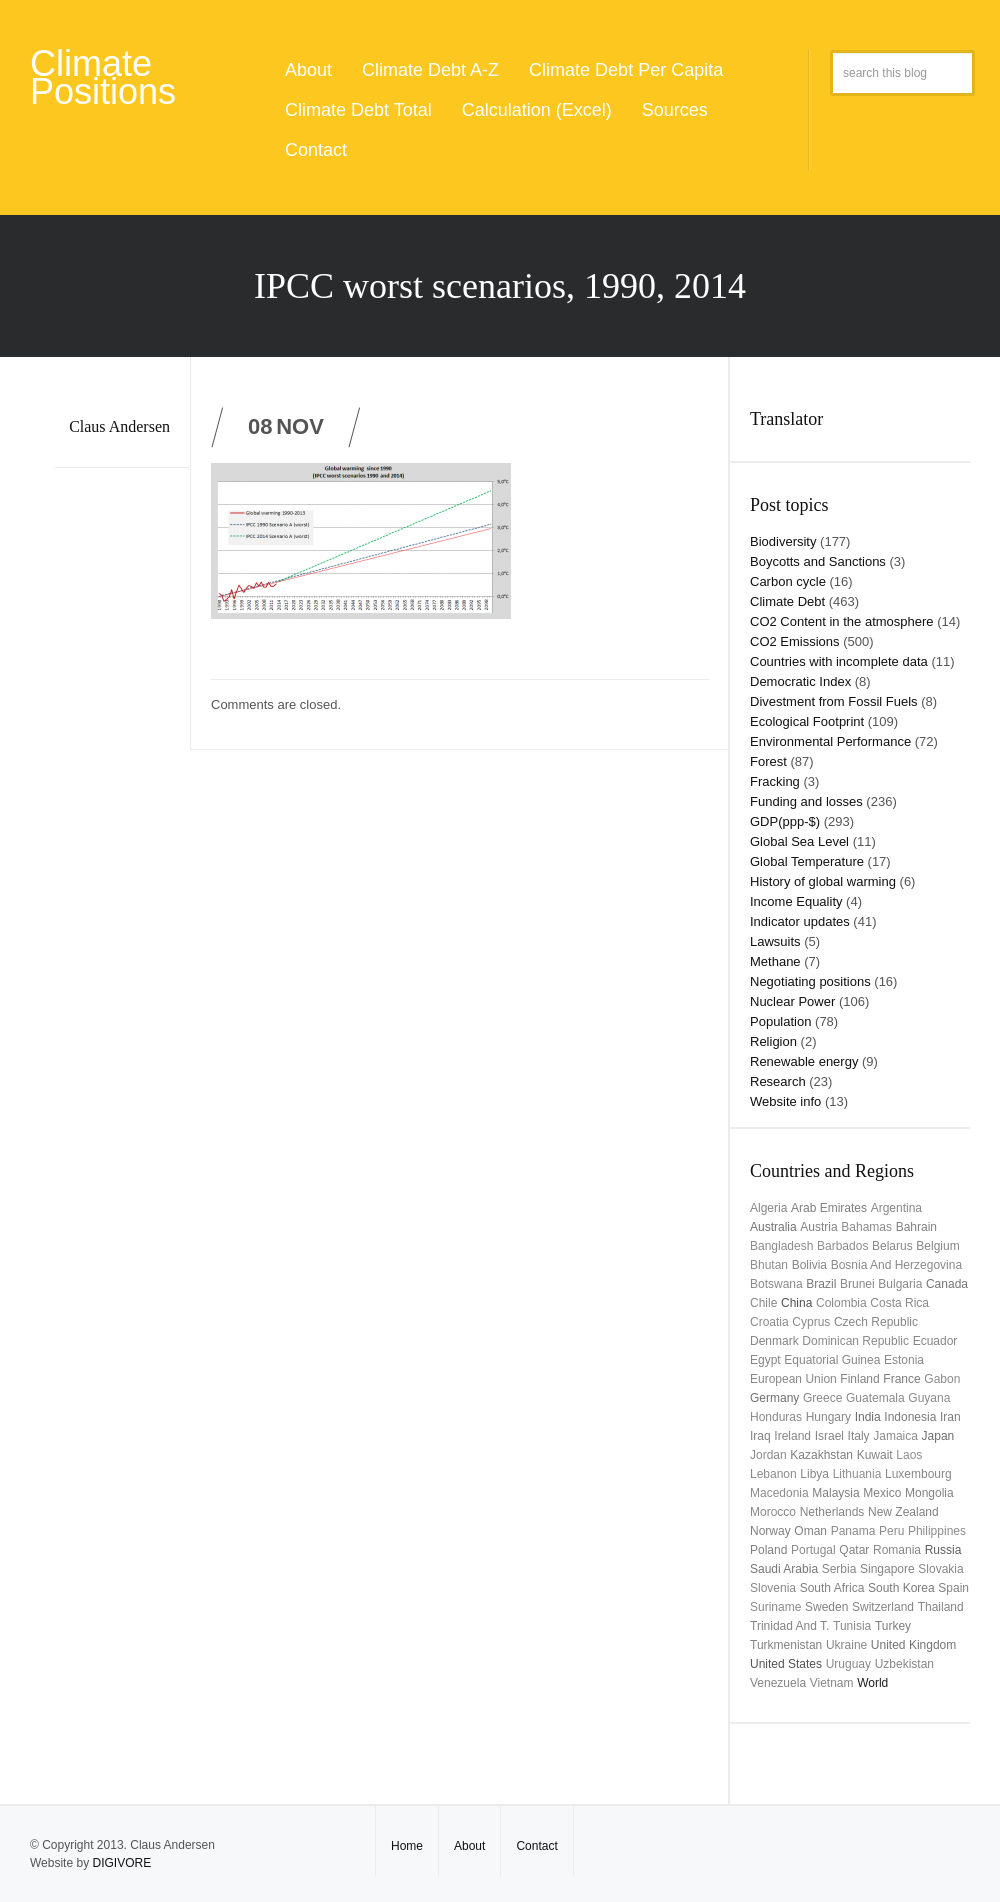 Image resolution: width=1000 pixels, height=1902 pixels. Describe the element at coordinates (942, 1379) in the screenshot. I see `Gabon` at that location.